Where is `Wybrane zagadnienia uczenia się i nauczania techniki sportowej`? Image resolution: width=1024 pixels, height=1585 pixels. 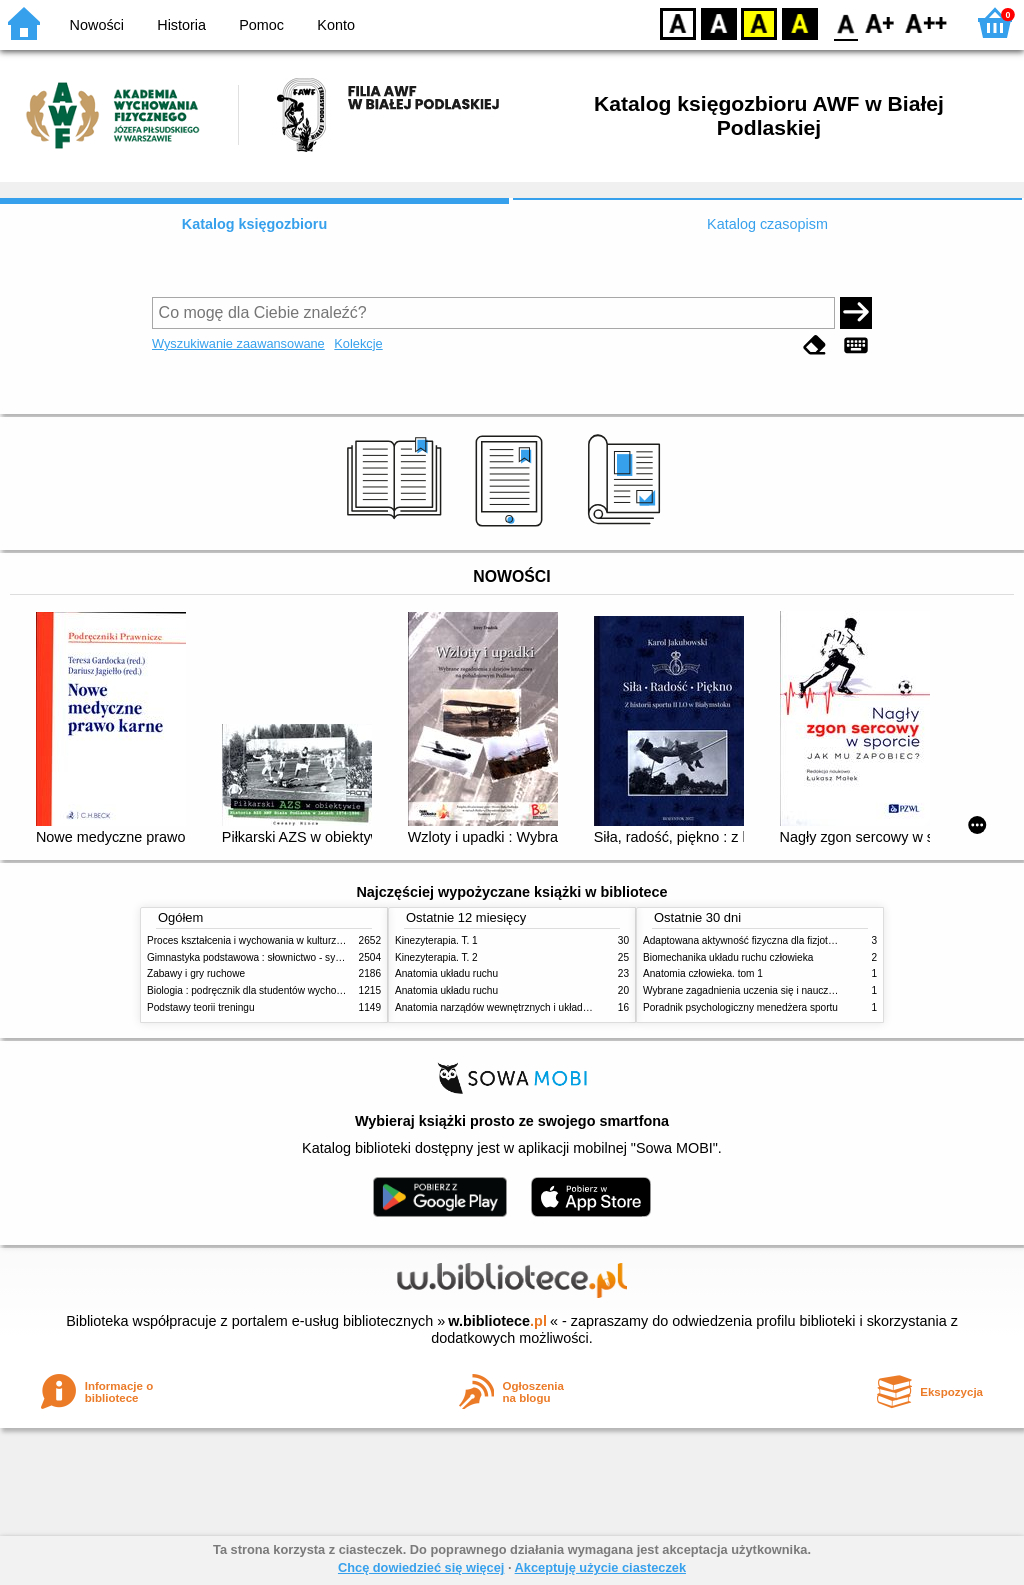
Wybrane zagadnienia uczenia się i nauczania techniki sportowej is located at coordinates (786, 990).